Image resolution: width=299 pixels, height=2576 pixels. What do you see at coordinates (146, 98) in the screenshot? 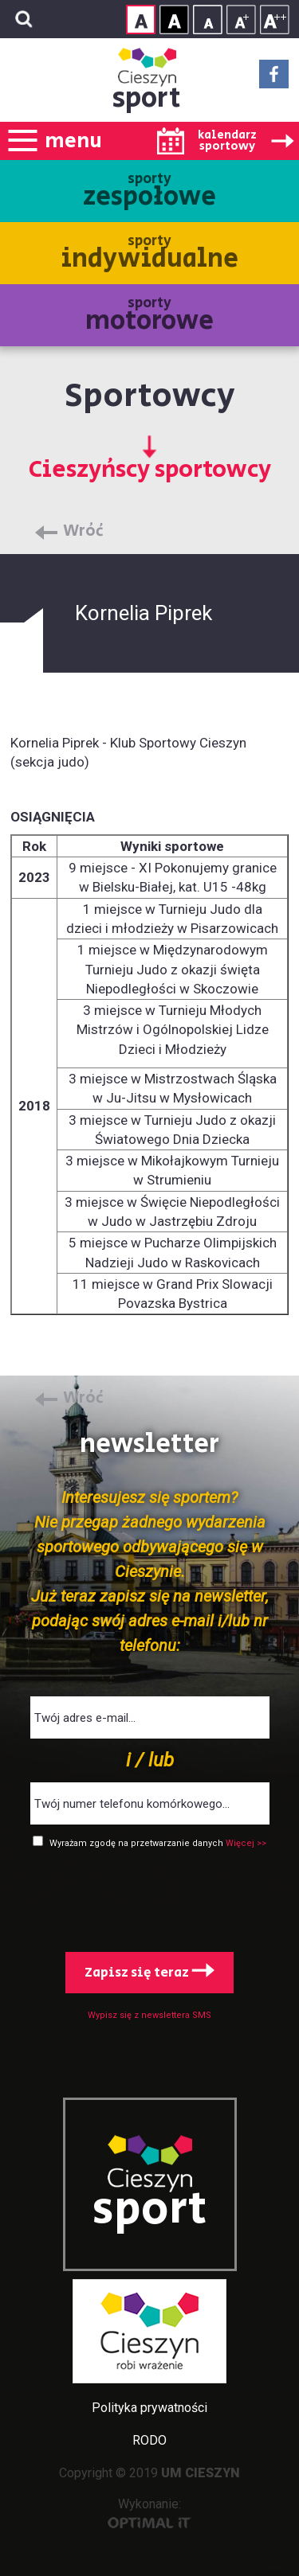
I see `sport` at bounding box center [146, 98].